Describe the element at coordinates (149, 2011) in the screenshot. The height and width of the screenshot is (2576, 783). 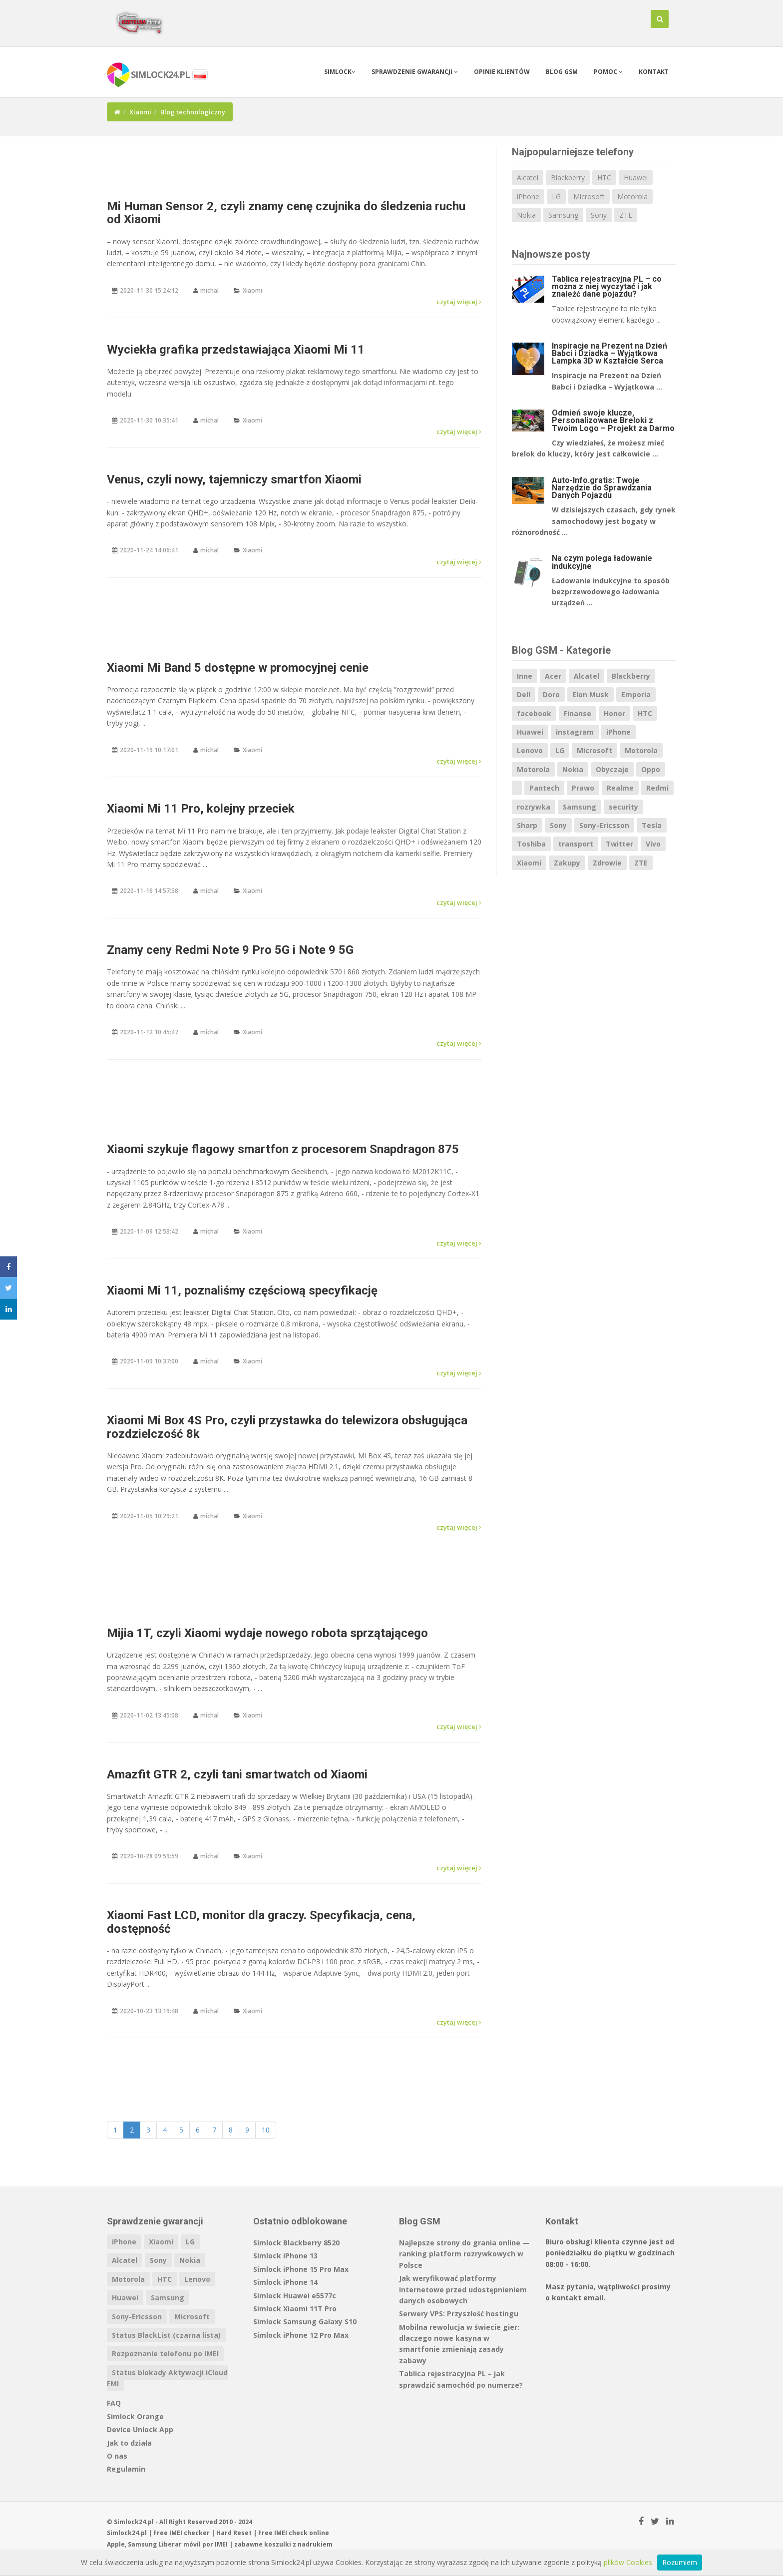
I see `2020-10-23 13:19:48` at that location.